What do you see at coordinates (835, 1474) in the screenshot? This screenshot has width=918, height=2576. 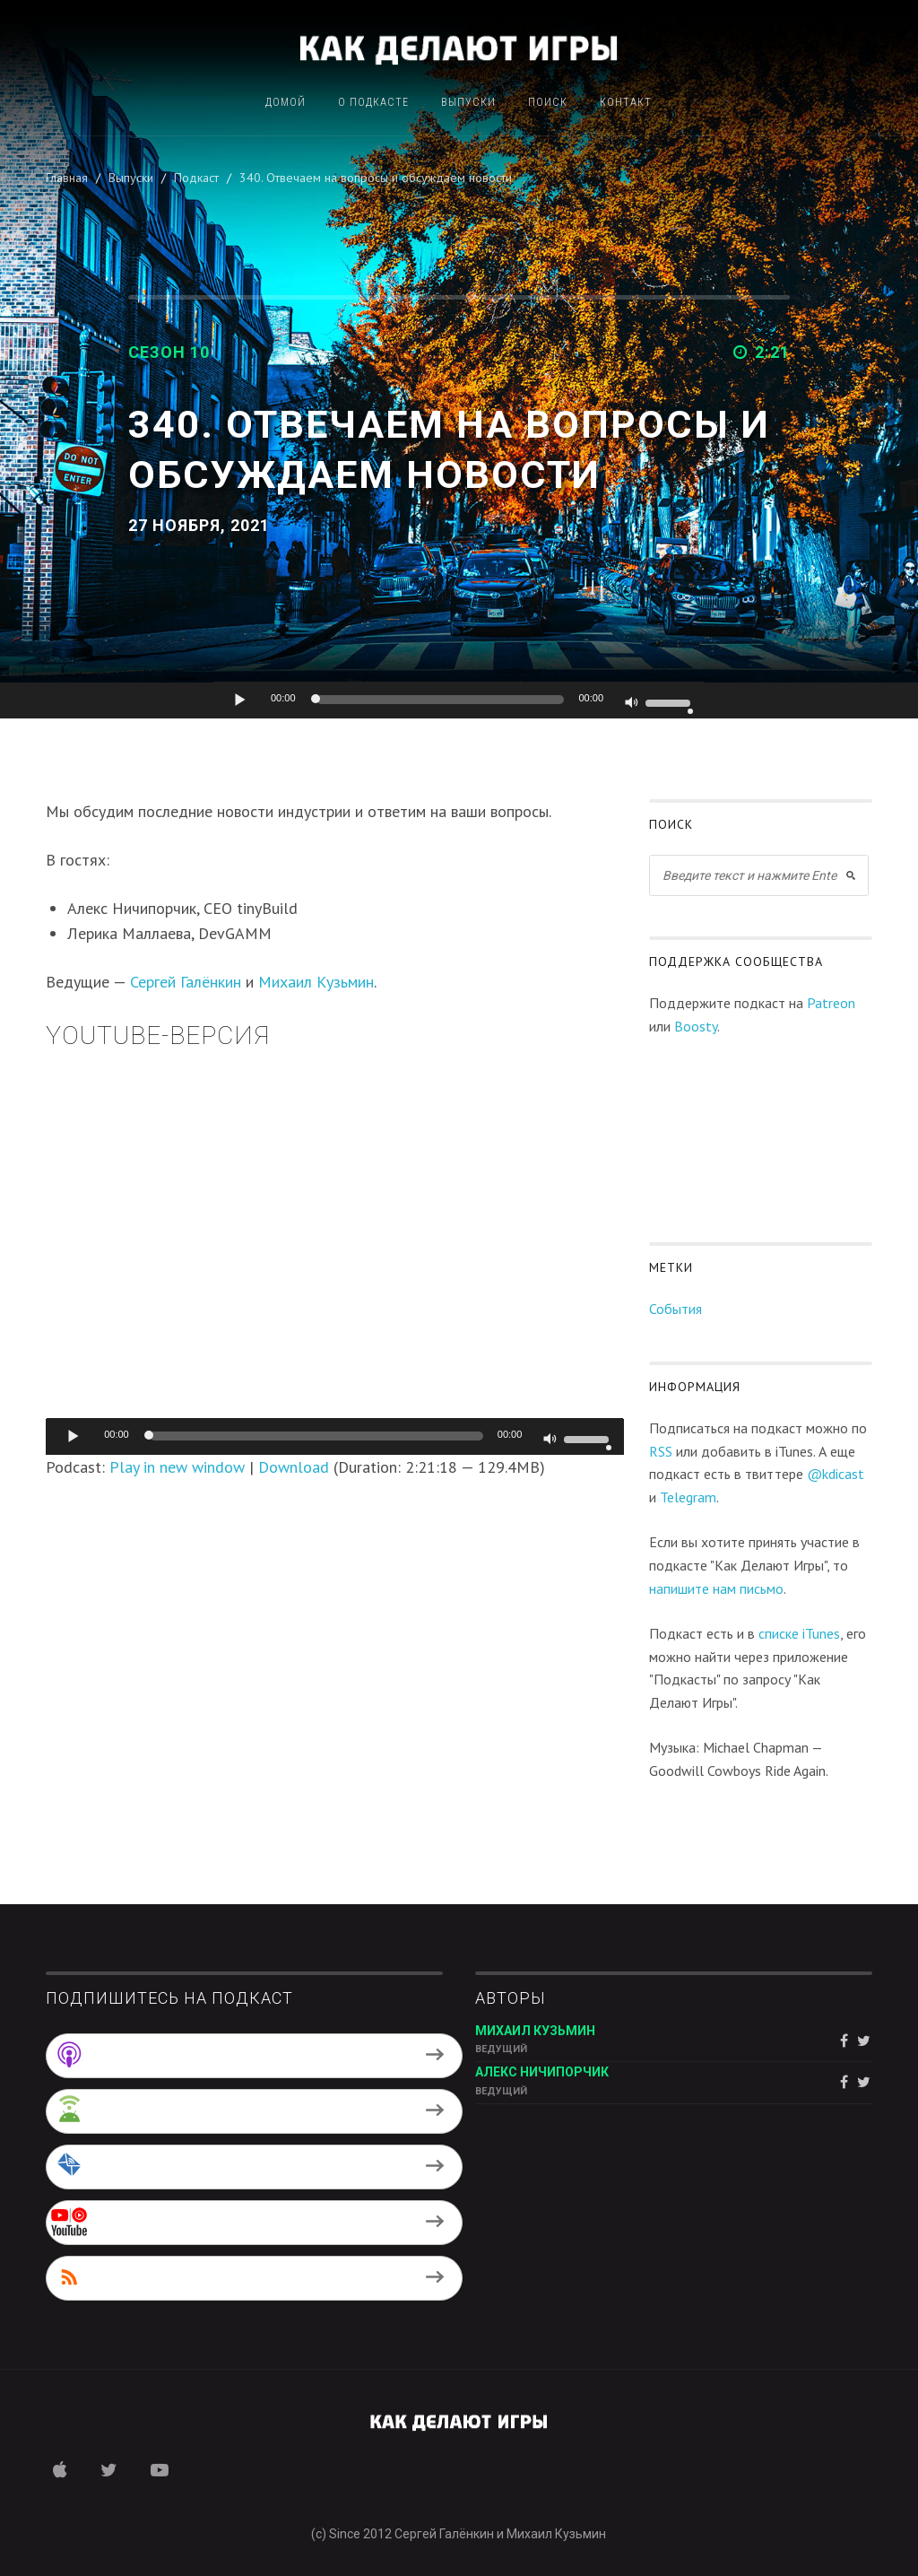 I see `@kdicast` at bounding box center [835, 1474].